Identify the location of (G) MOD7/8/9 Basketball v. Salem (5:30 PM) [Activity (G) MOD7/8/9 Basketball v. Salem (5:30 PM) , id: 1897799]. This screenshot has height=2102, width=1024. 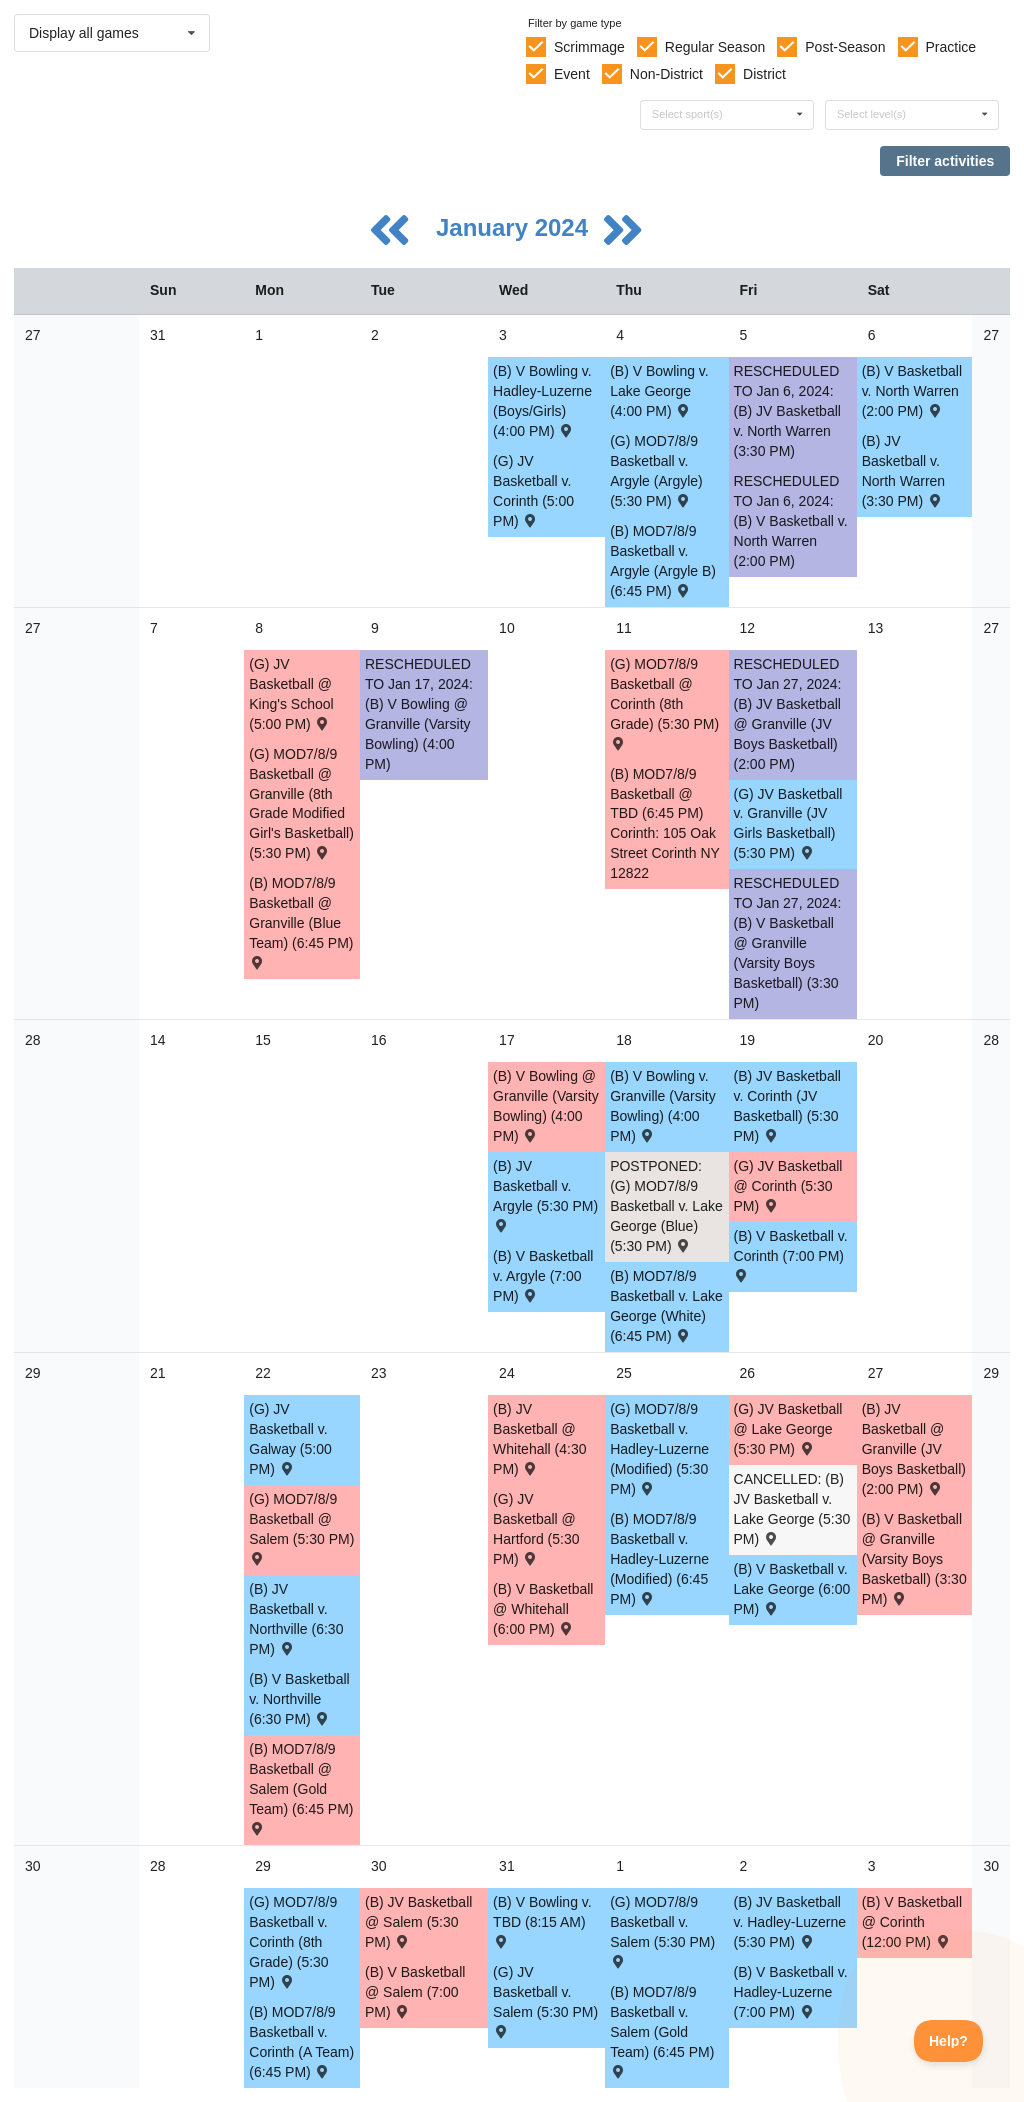
(662, 1930).